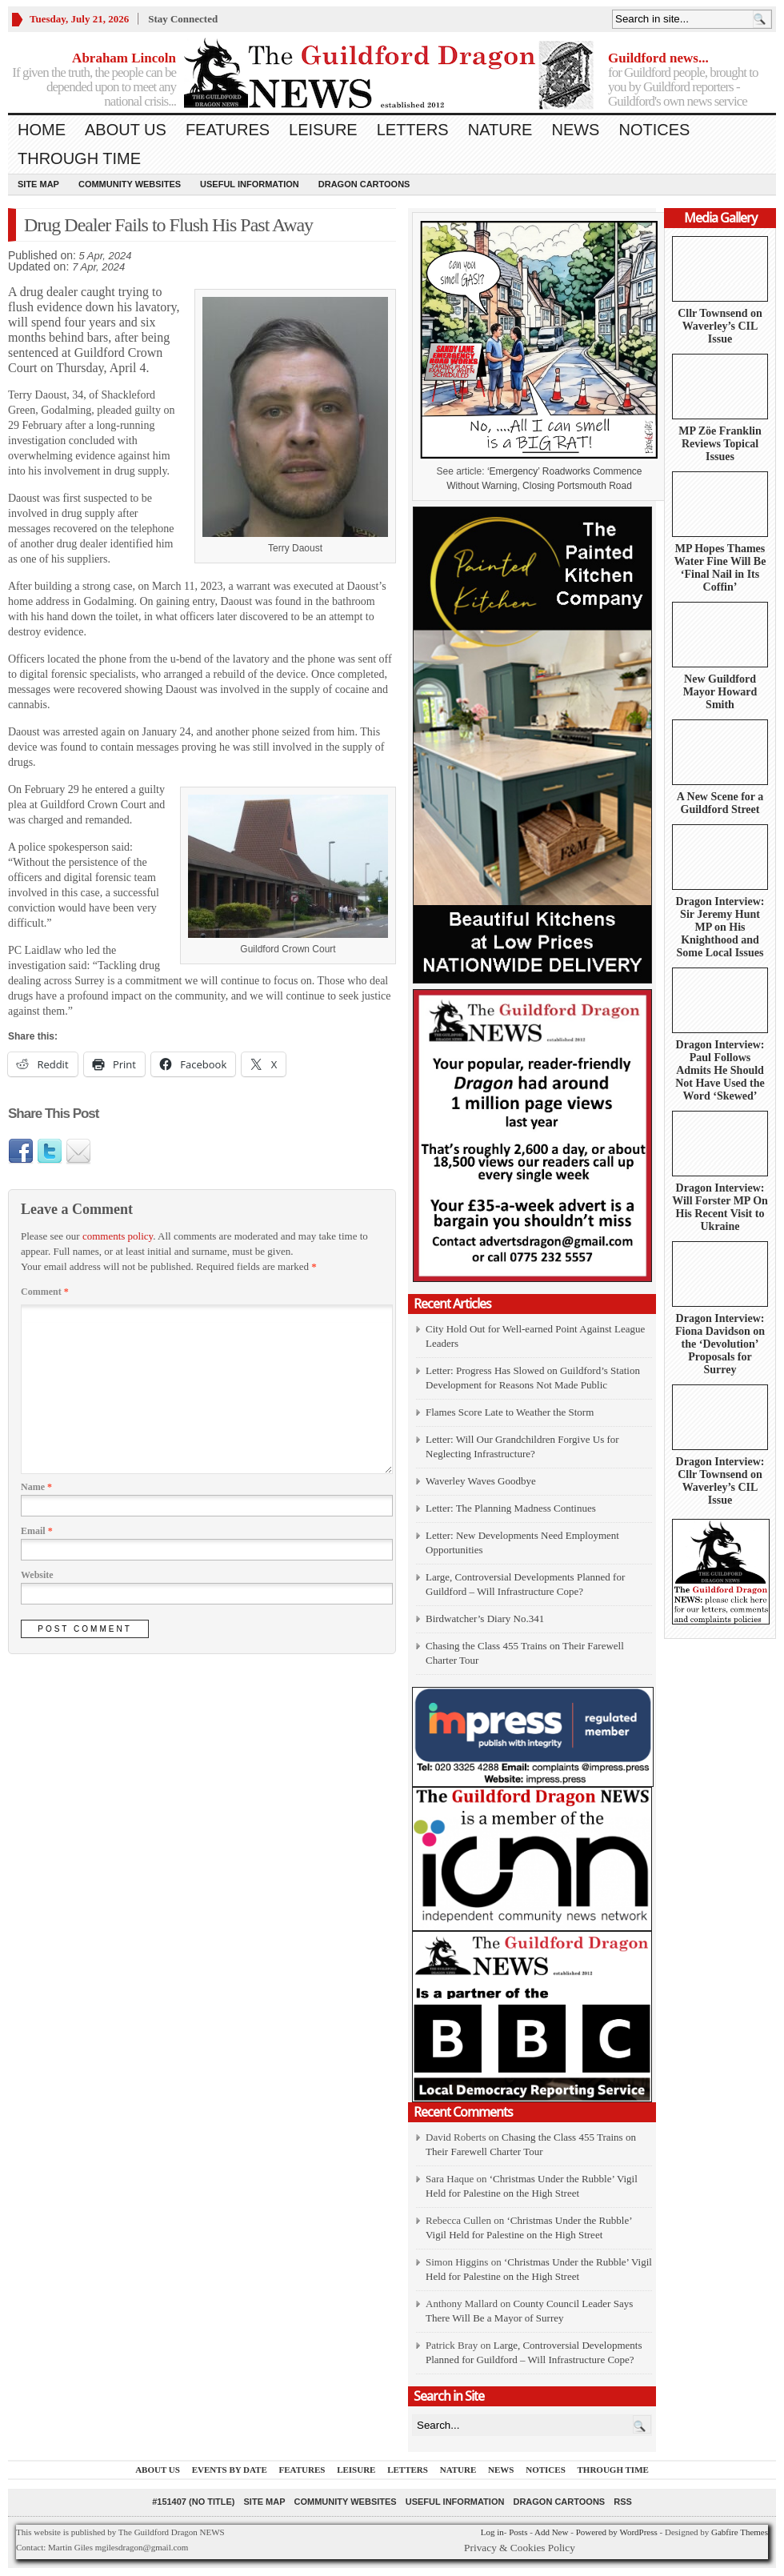 The width and height of the screenshot is (784, 2576). I want to click on Gabfire Themes, so click(739, 2532).